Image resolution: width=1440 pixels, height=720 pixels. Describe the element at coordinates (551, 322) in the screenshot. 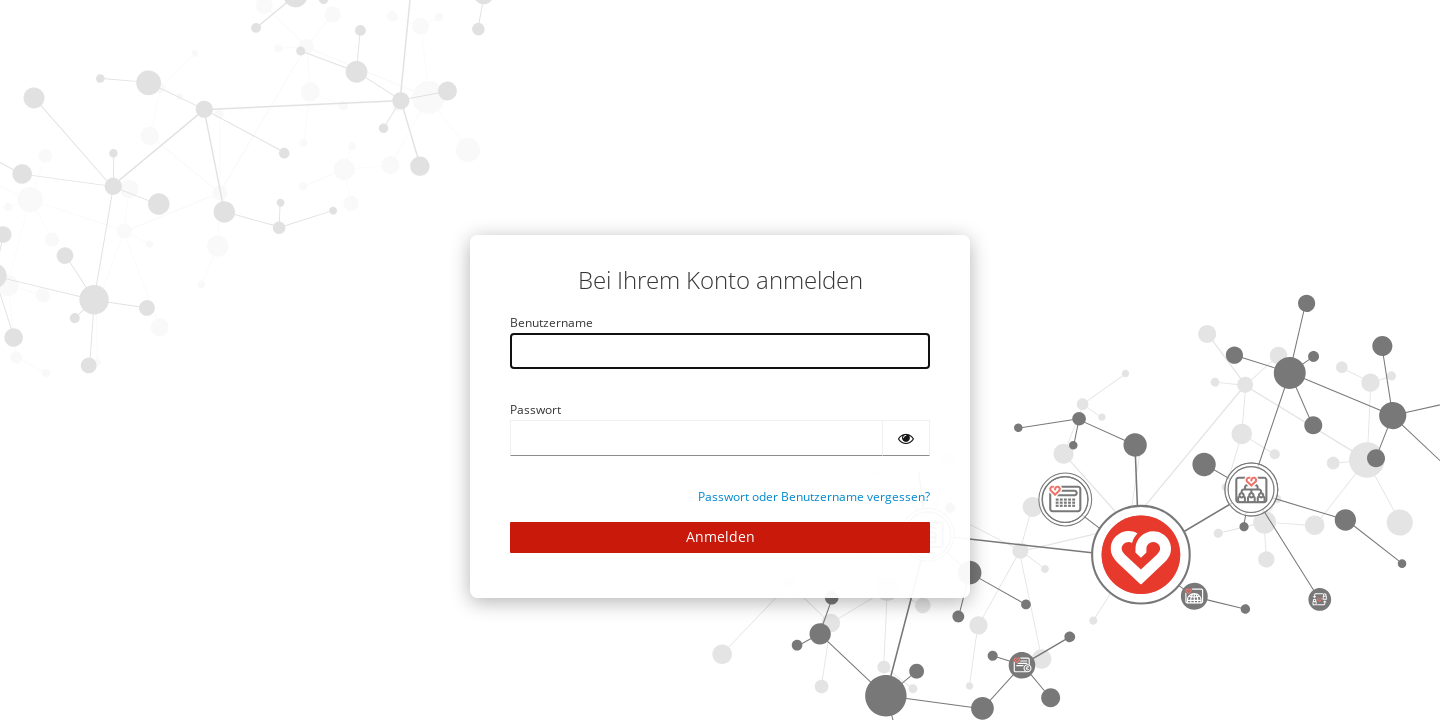

I see `Benutzername` at that location.